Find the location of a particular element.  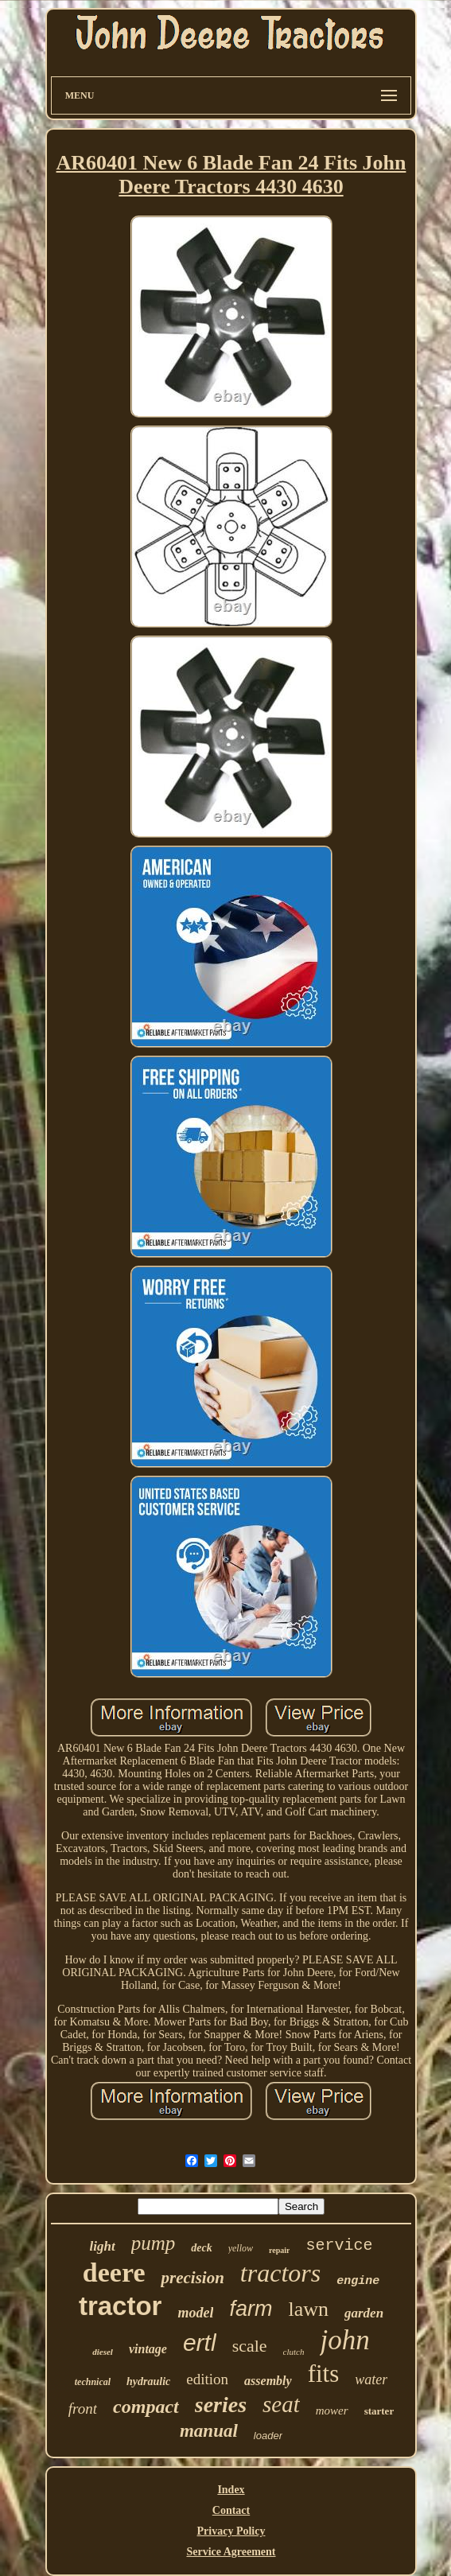

edition is located at coordinates (207, 2379).